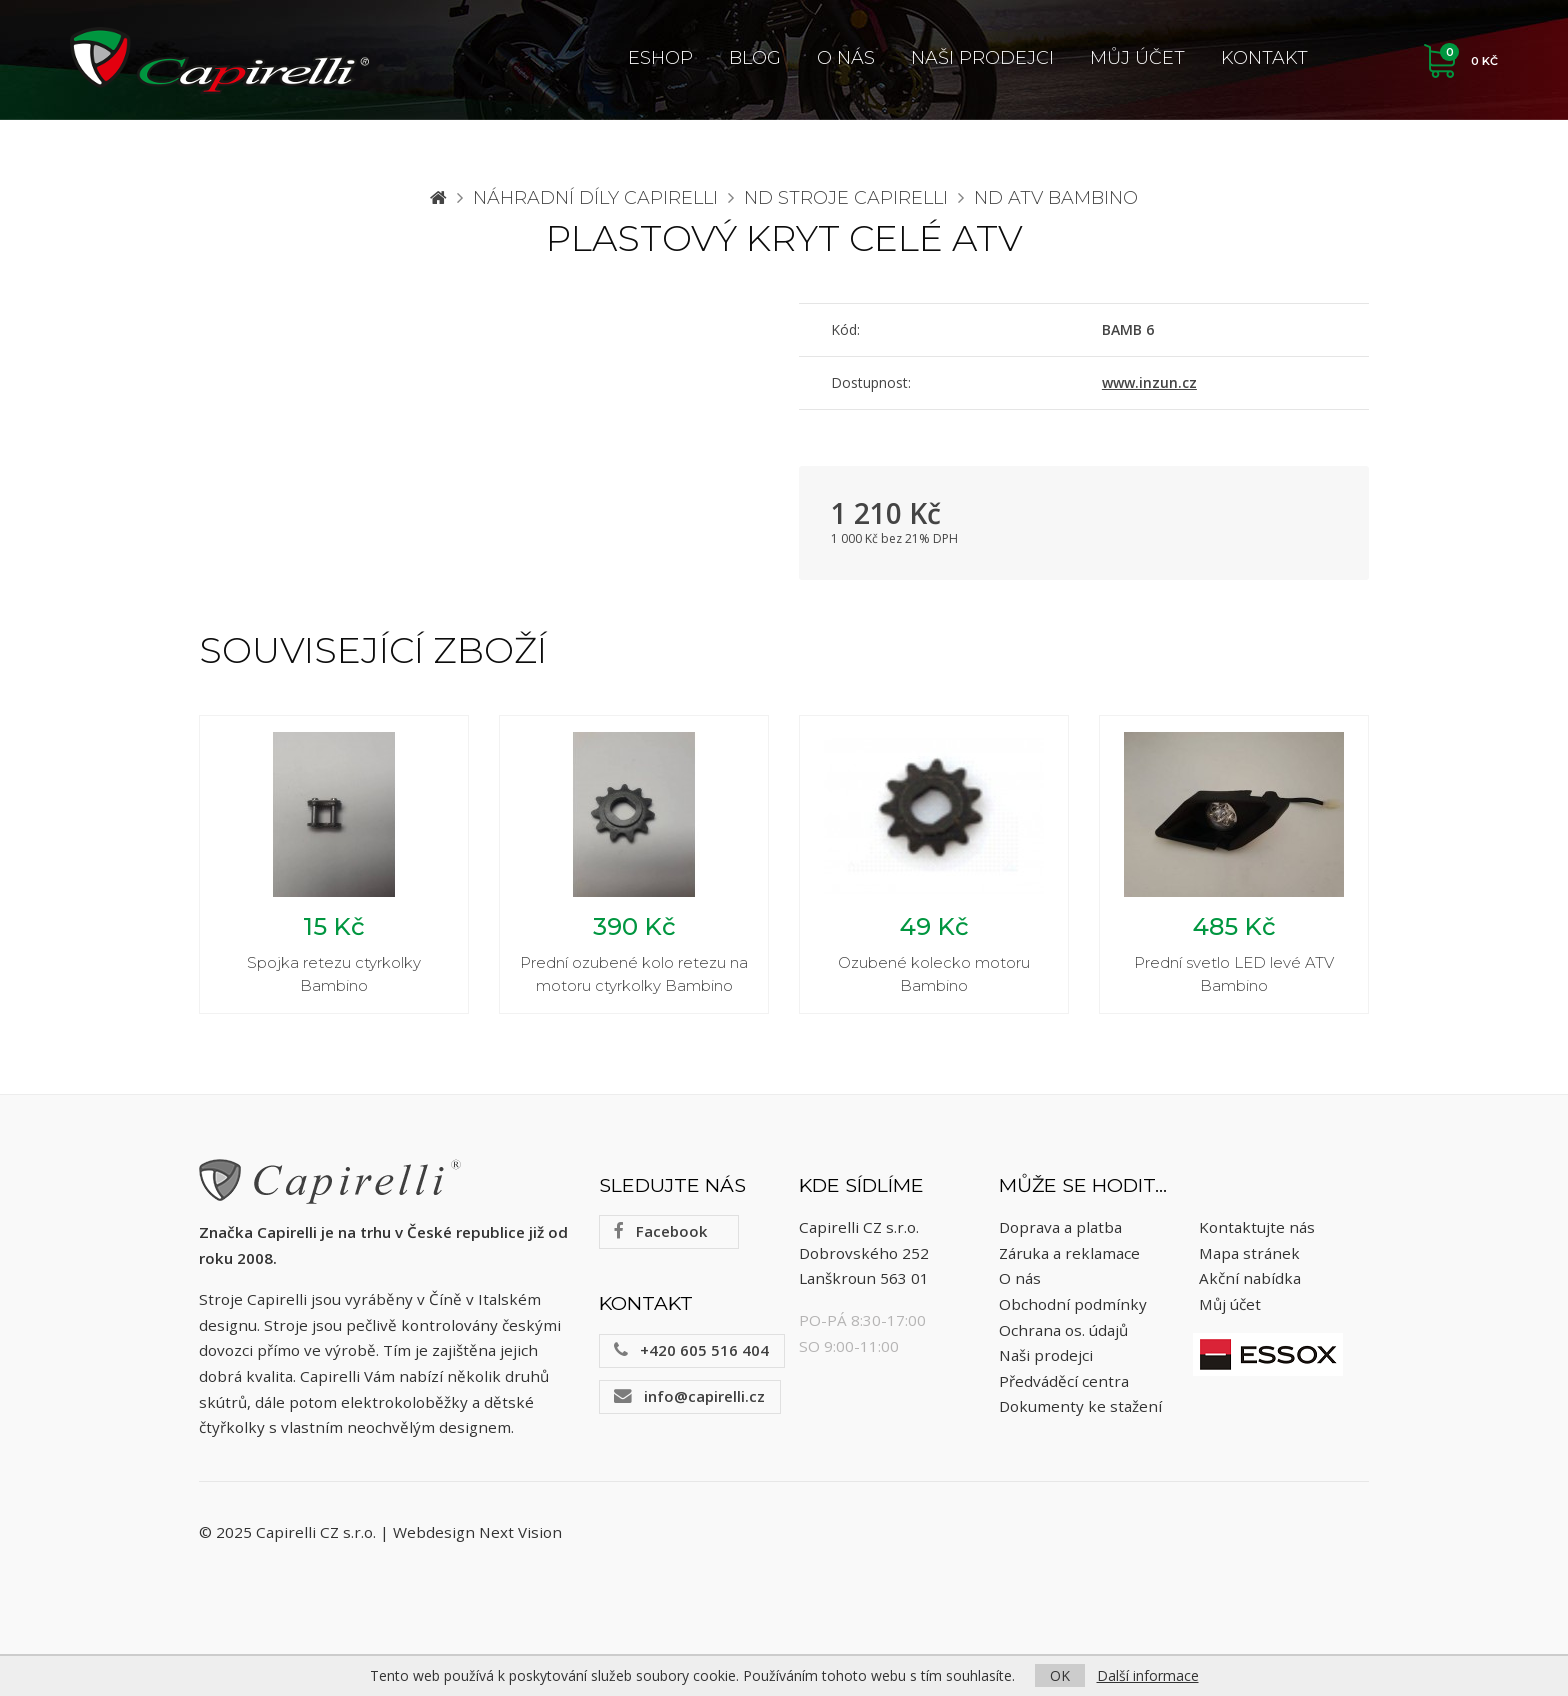  What do you see at coordinates (660, 1232) in the screenshot?
I see `Facebook` at bounding box center [660, 1232].